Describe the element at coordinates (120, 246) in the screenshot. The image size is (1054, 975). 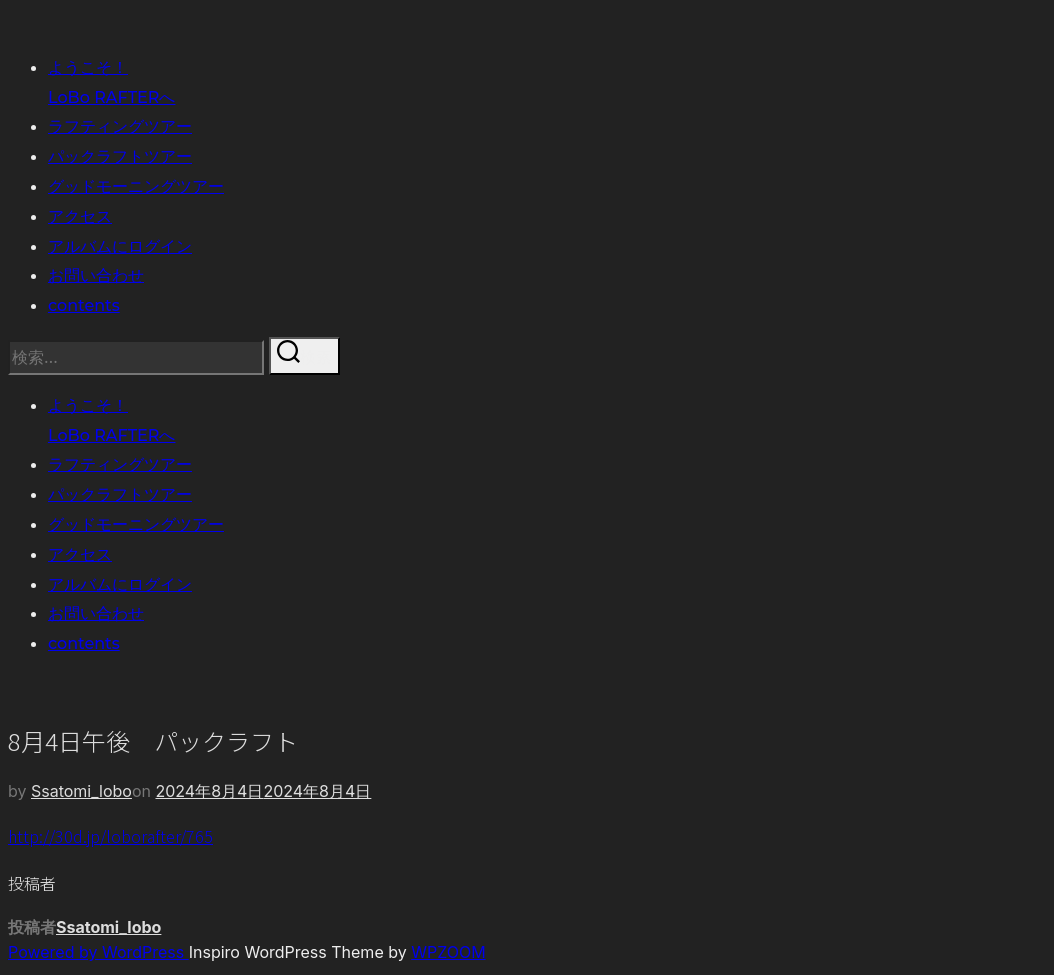
I see `アルバムにログイン` at that location.